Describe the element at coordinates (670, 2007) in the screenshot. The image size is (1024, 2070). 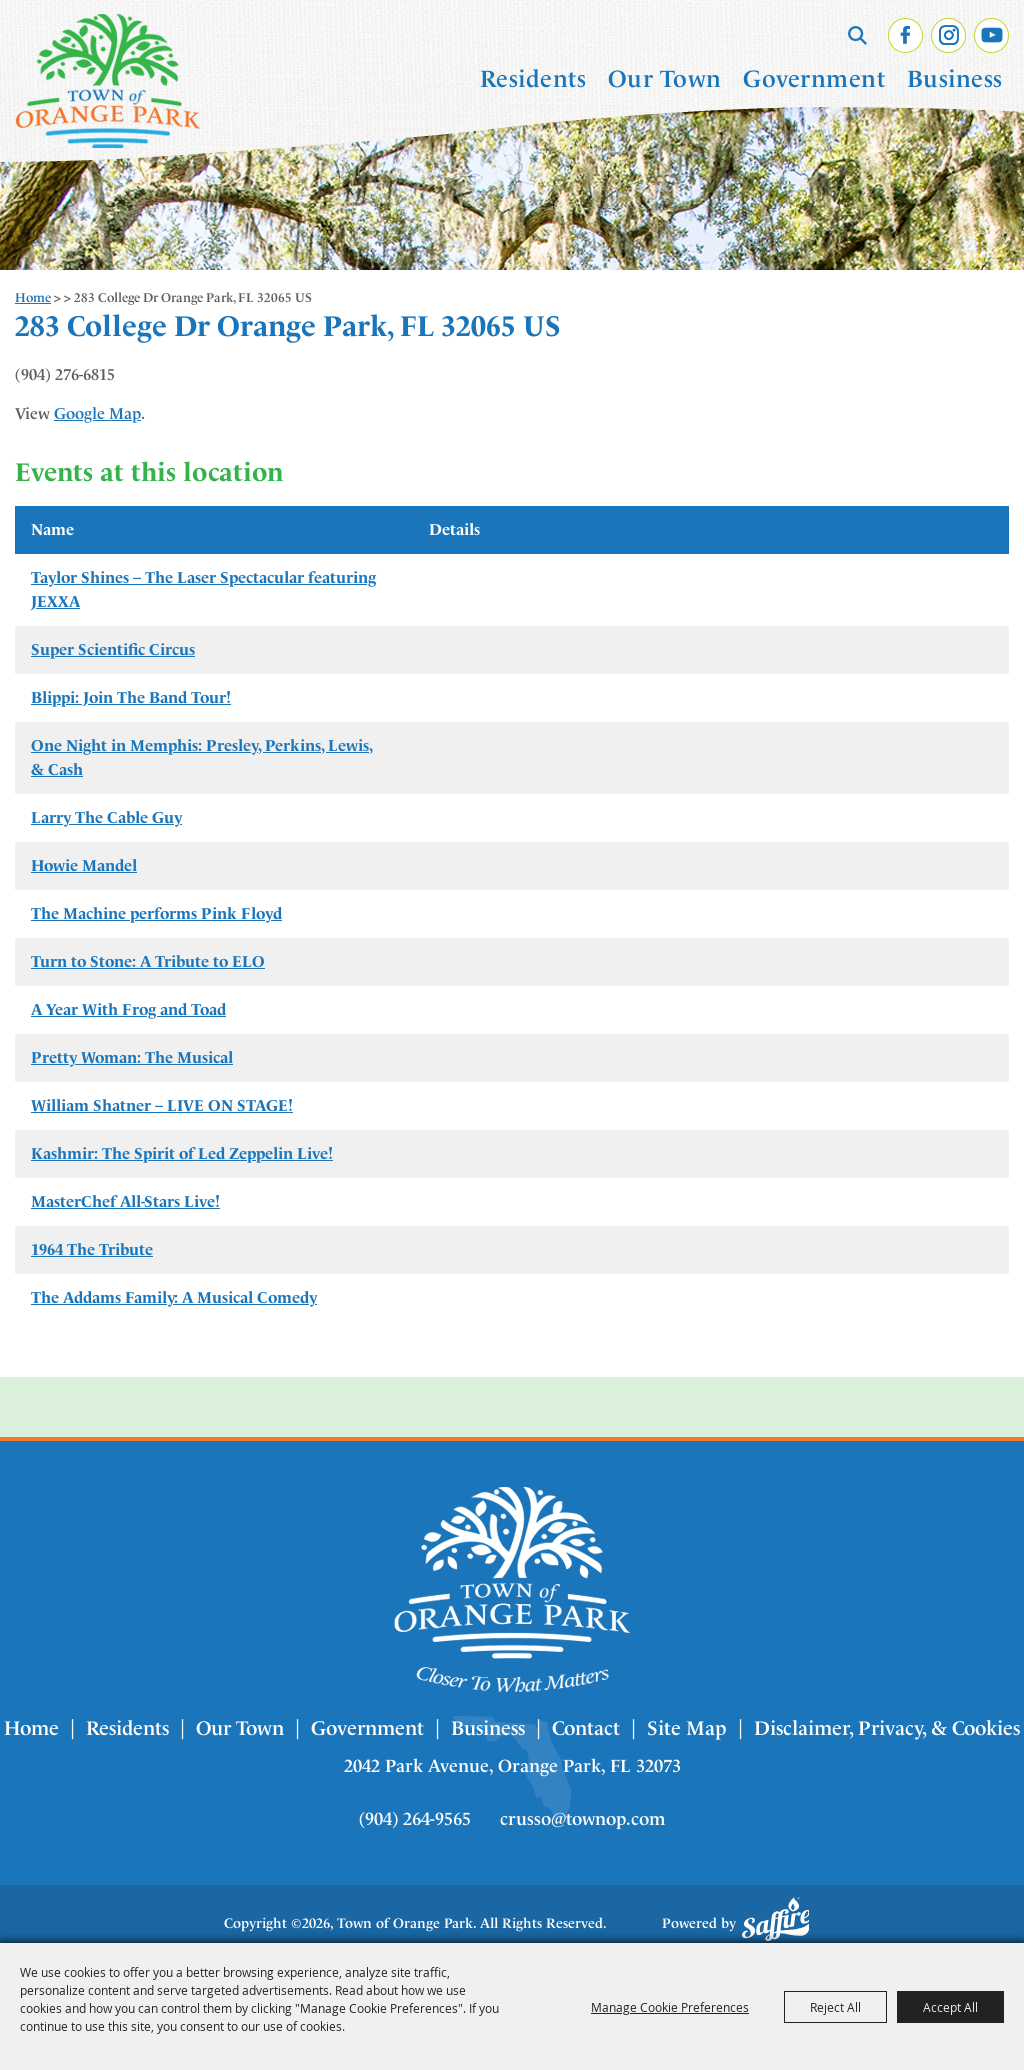
I see `Manage Cookie Preferences [button]` at that location.